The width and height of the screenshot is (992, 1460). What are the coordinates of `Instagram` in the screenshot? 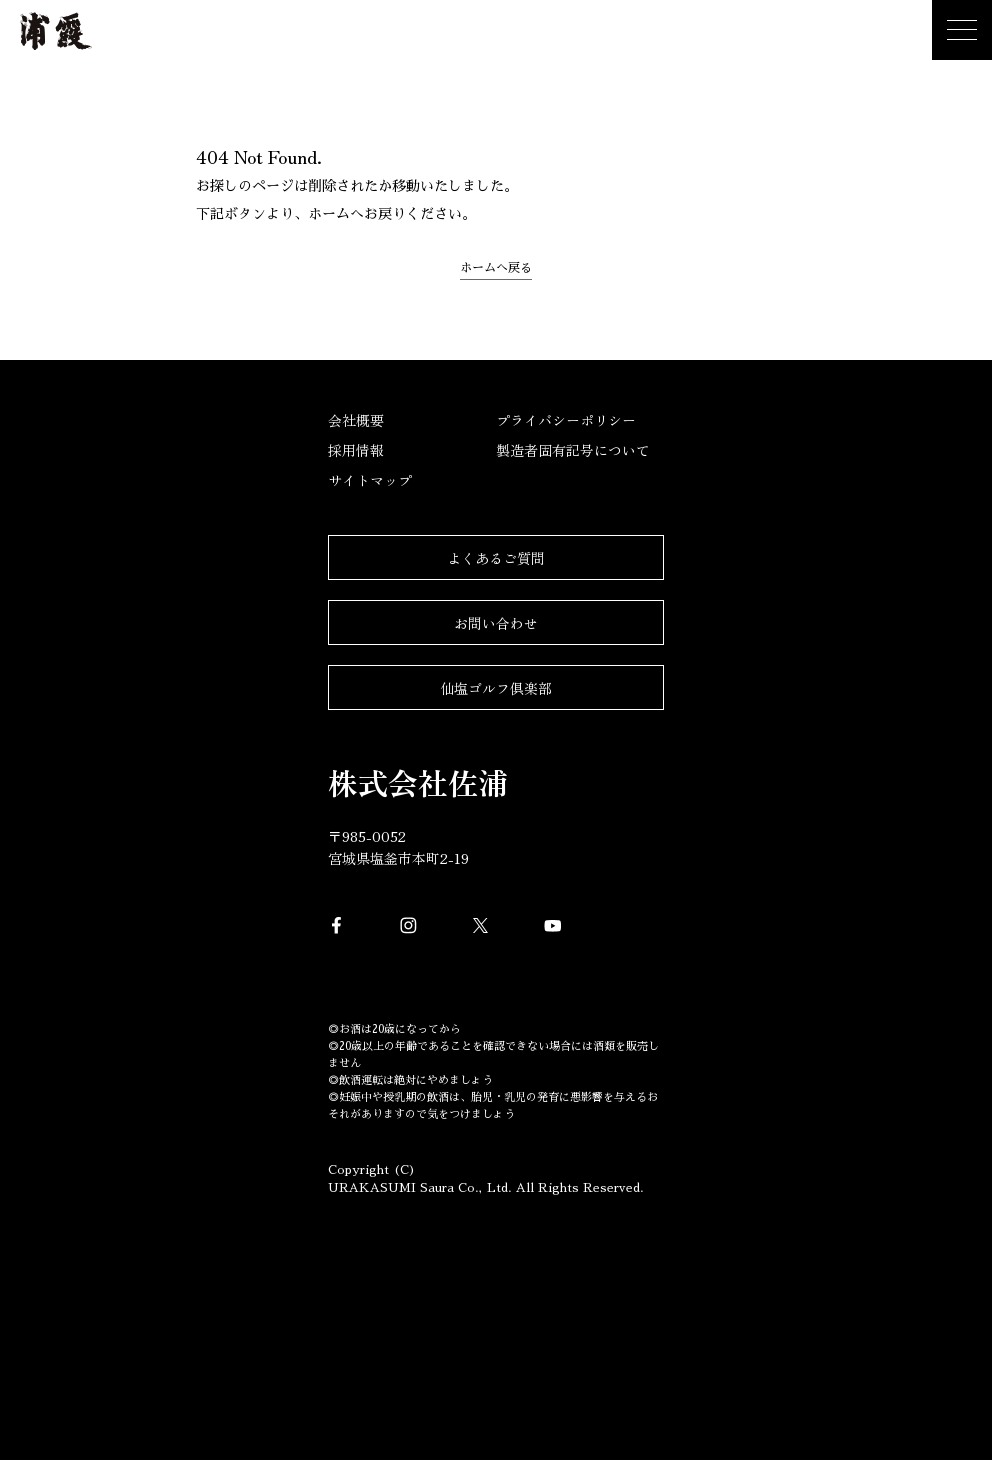 It's located at (409, 926).